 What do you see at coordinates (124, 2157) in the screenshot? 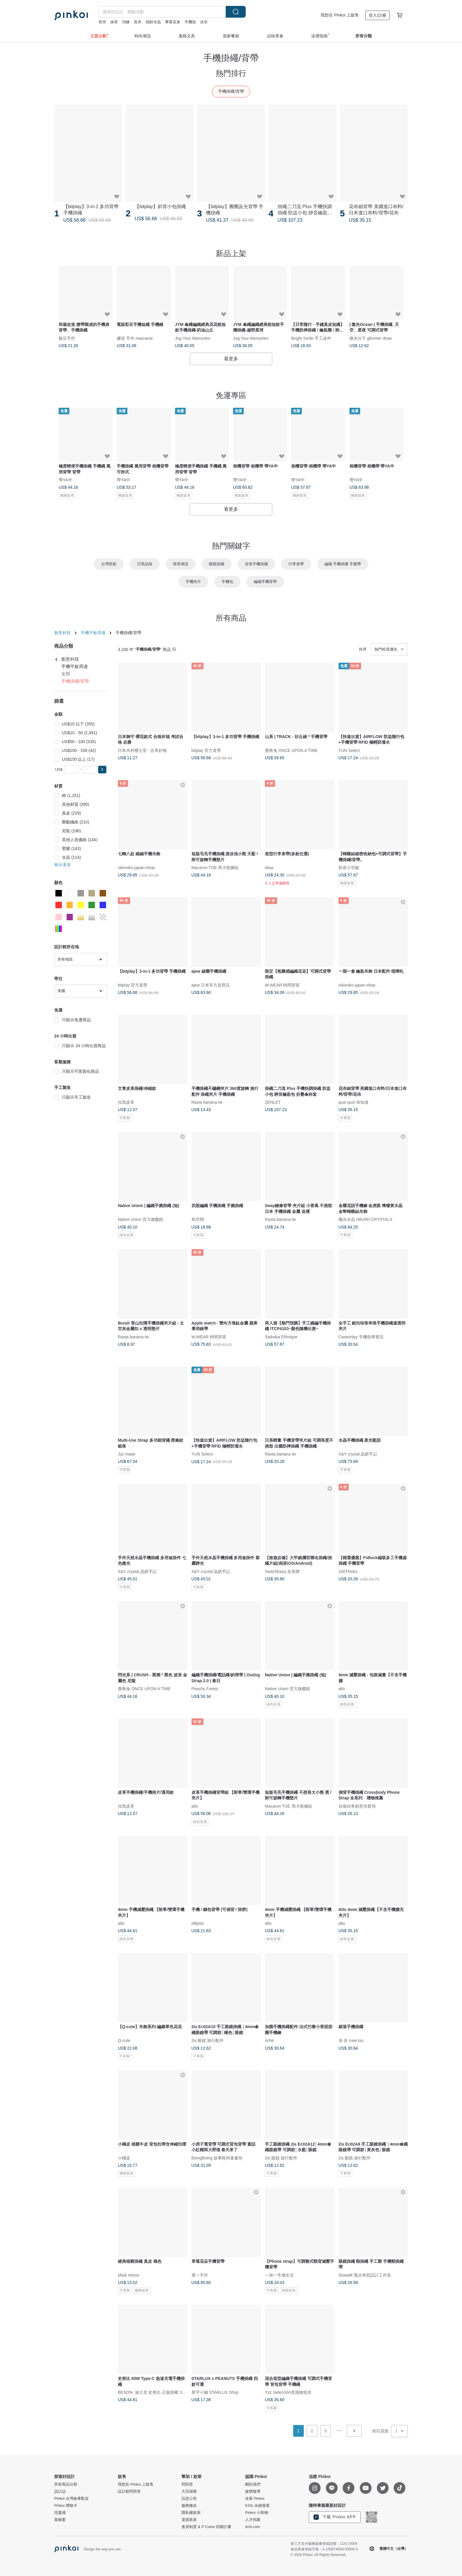
I see `小橘皮` at bounding box center [124, 2157].